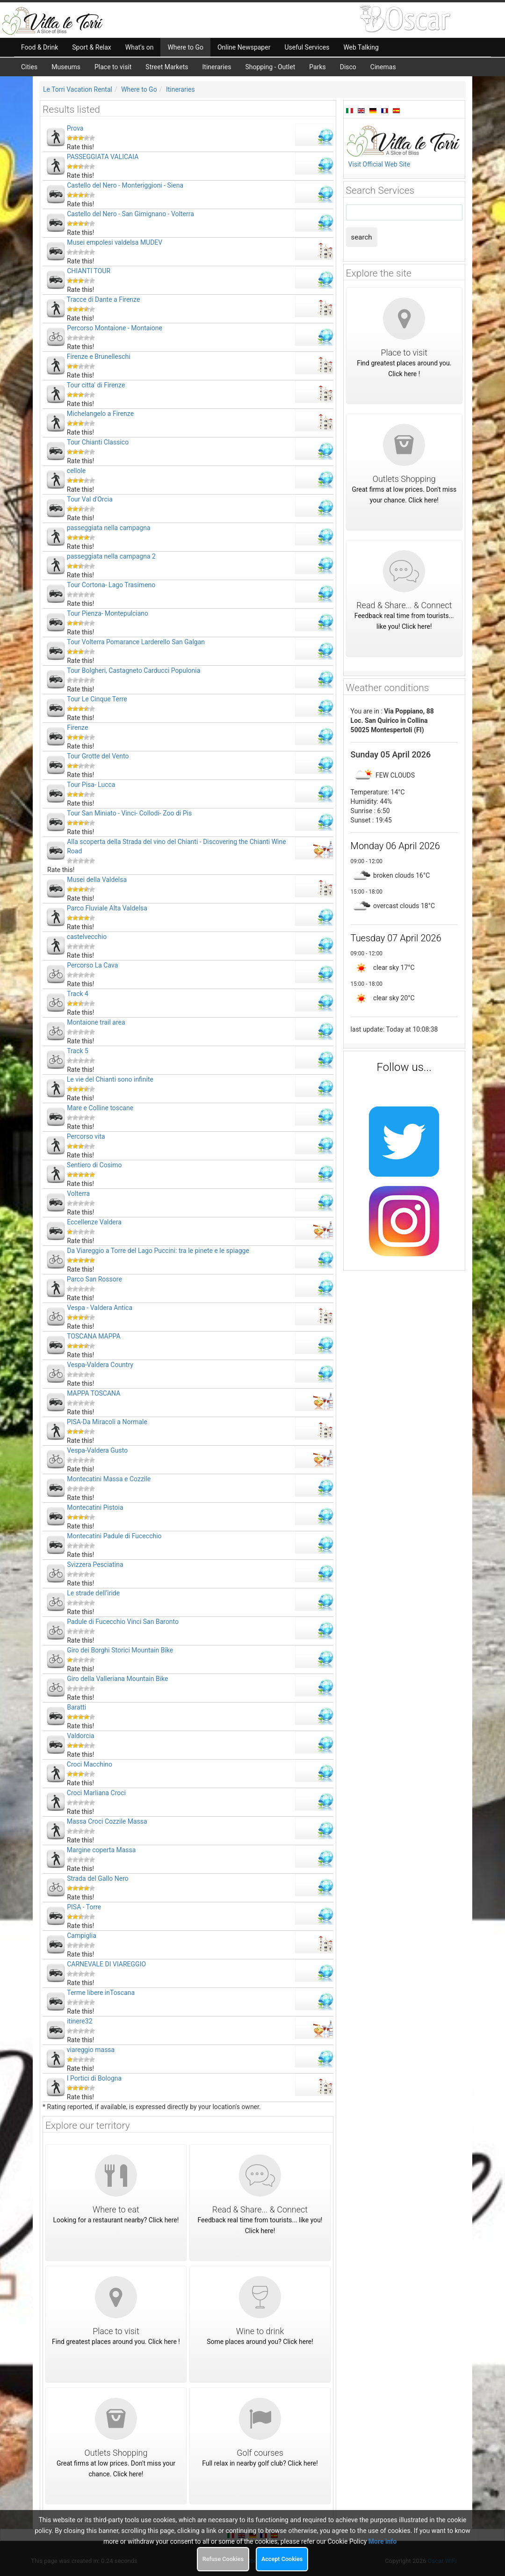  What do you see at coordinates (101, 1992) in the screenshot?
I see `Terme libere inToscana` at bounding box center [101, 1992].